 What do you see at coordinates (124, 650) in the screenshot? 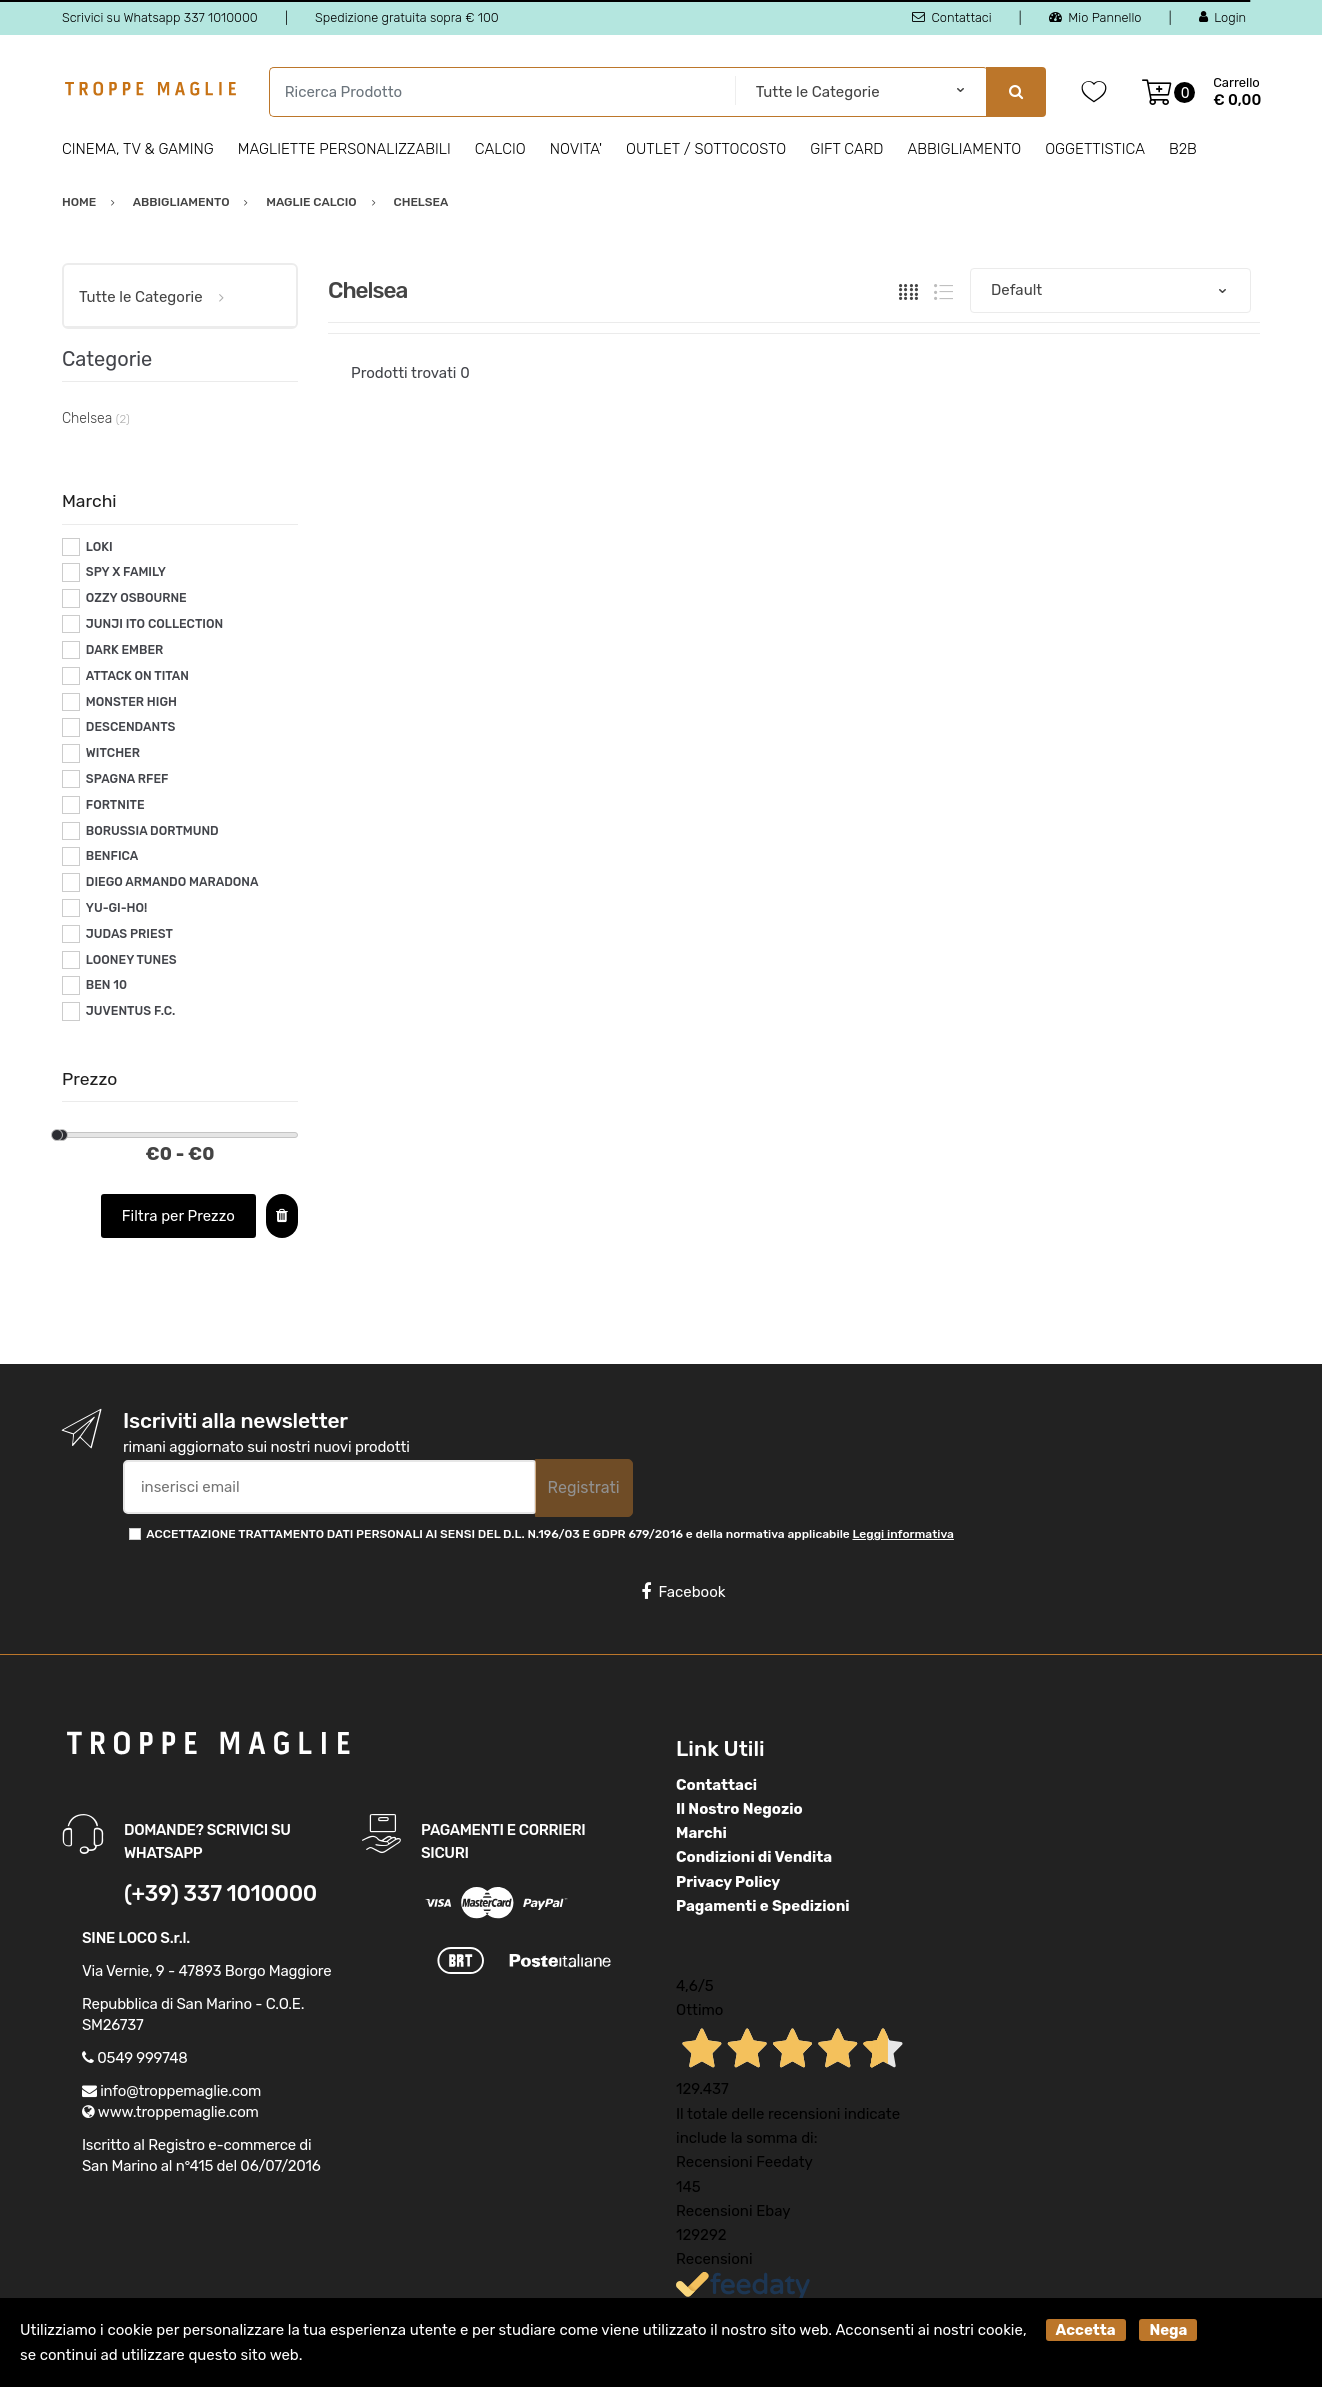
I see `DARK EMBER` at bounding box center [124, 650].